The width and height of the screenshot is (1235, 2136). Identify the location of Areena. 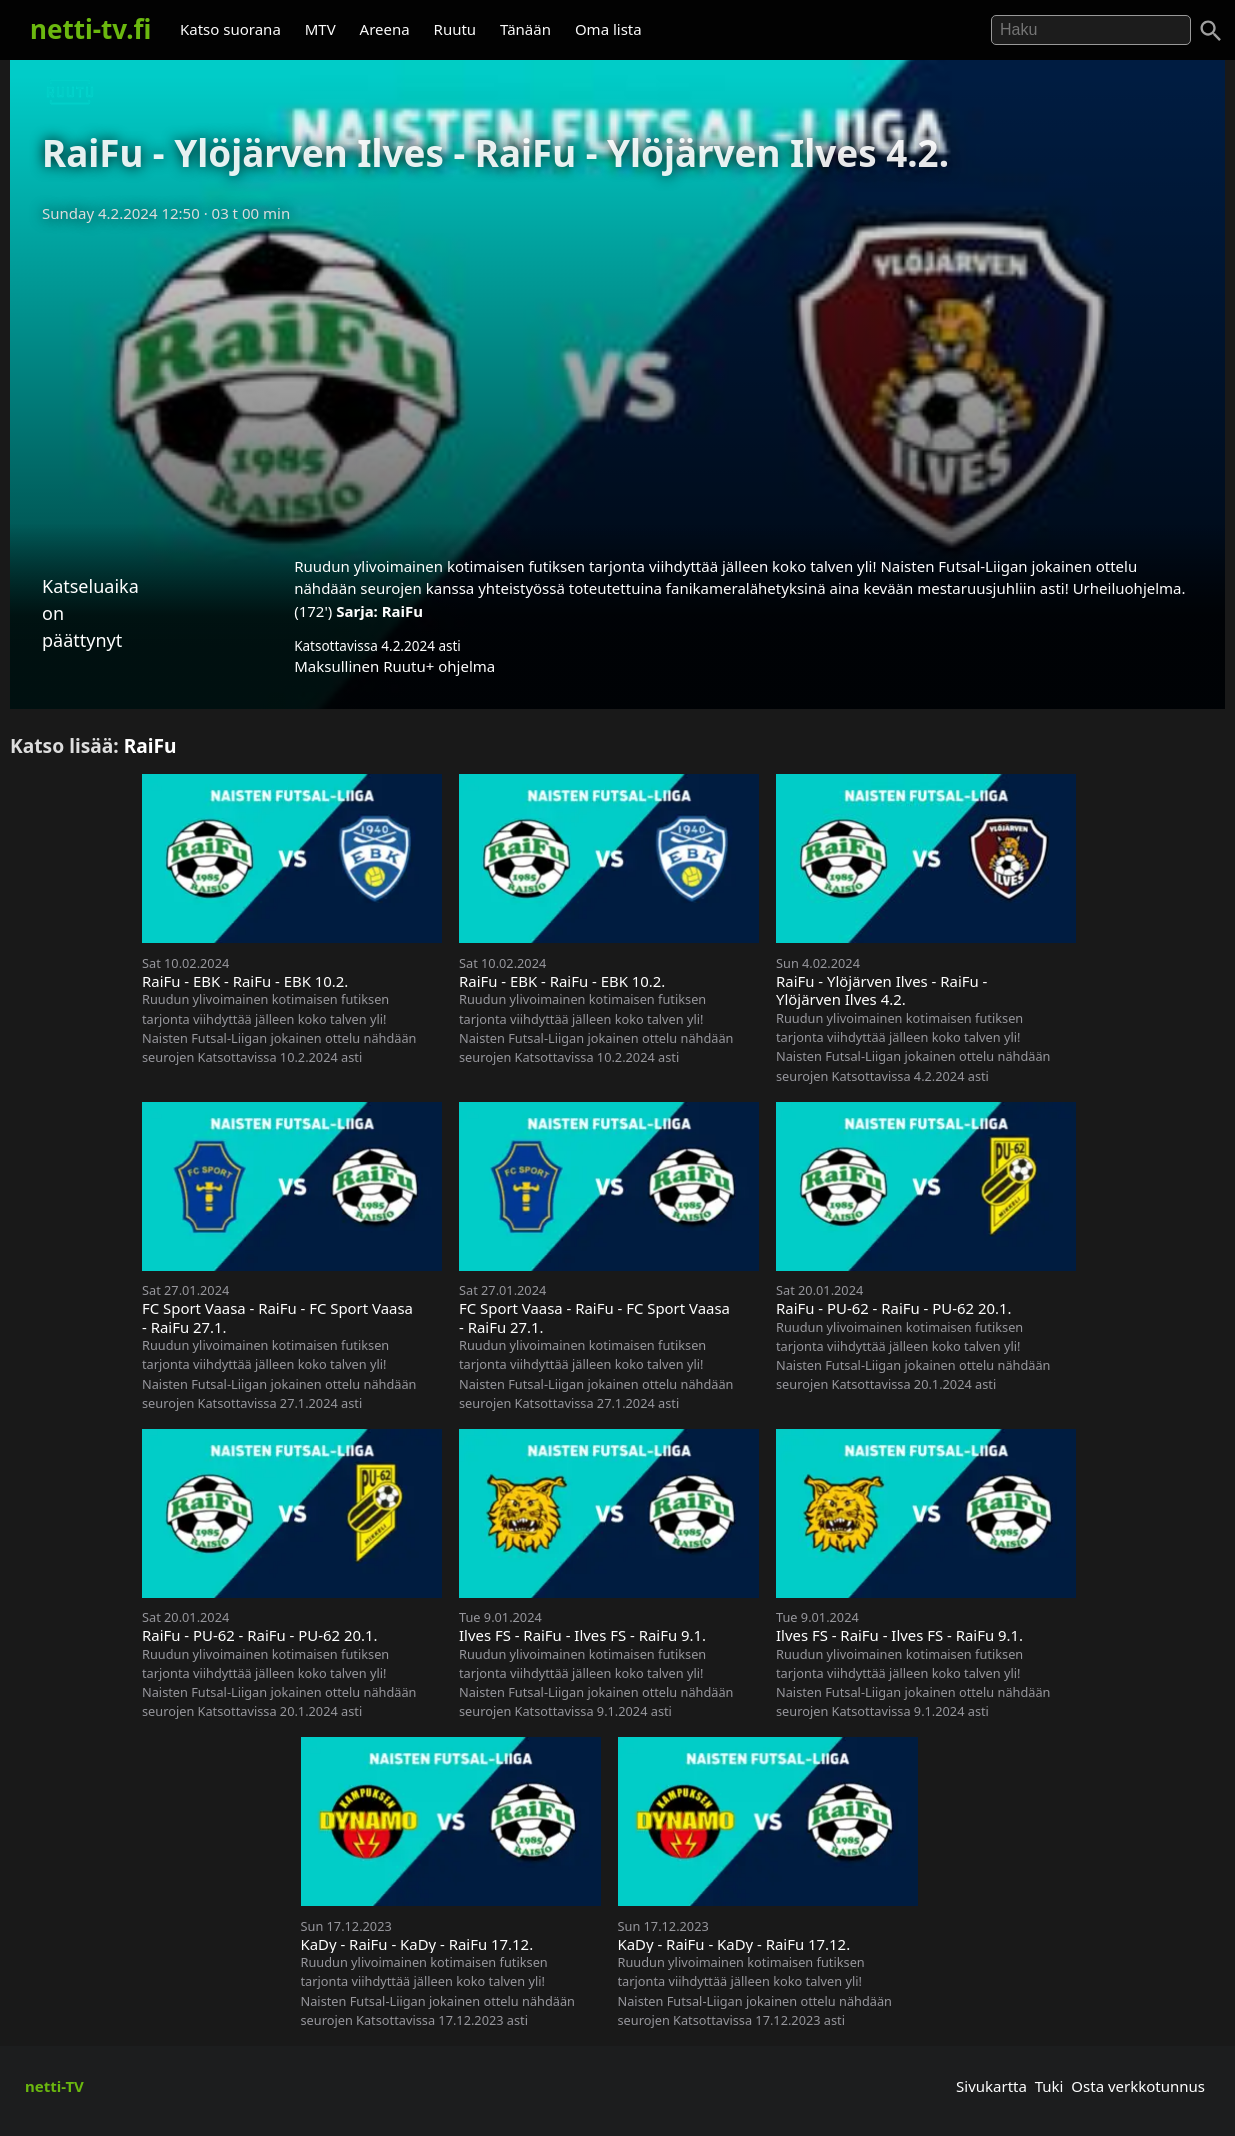
(385, 29).